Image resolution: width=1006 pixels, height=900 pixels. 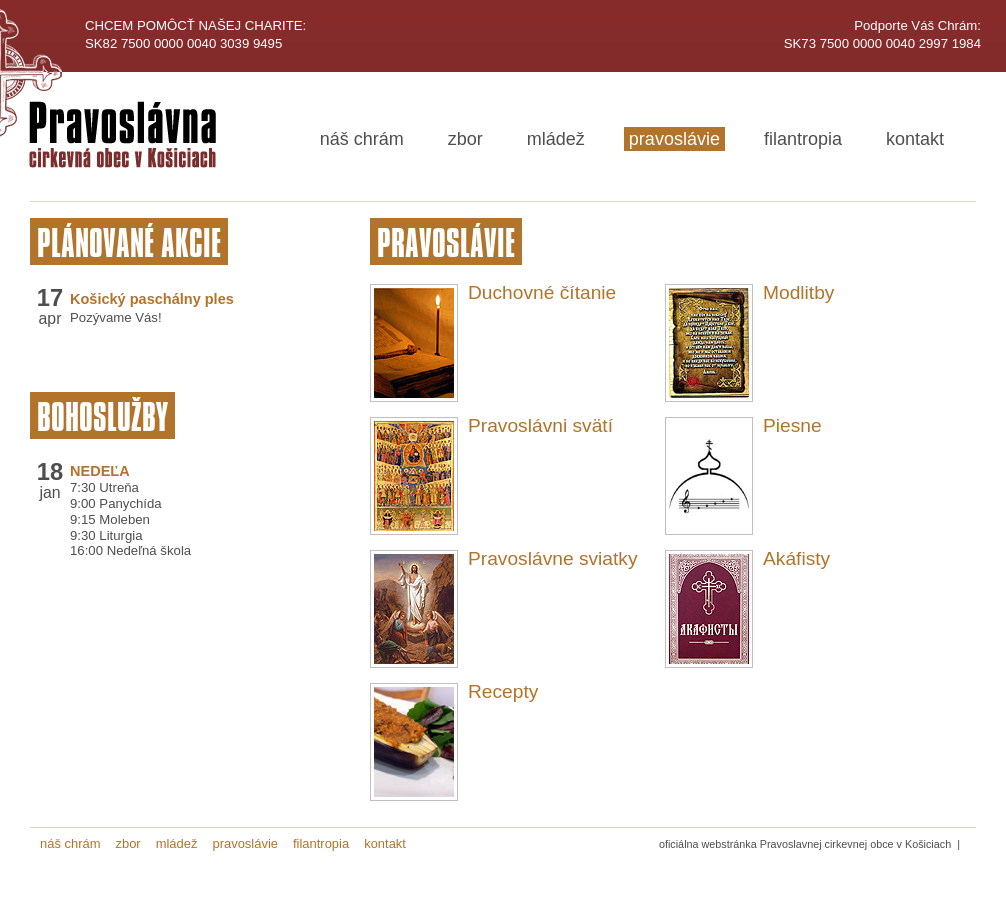 I want to click on zbor, so click(x=465, y=139).